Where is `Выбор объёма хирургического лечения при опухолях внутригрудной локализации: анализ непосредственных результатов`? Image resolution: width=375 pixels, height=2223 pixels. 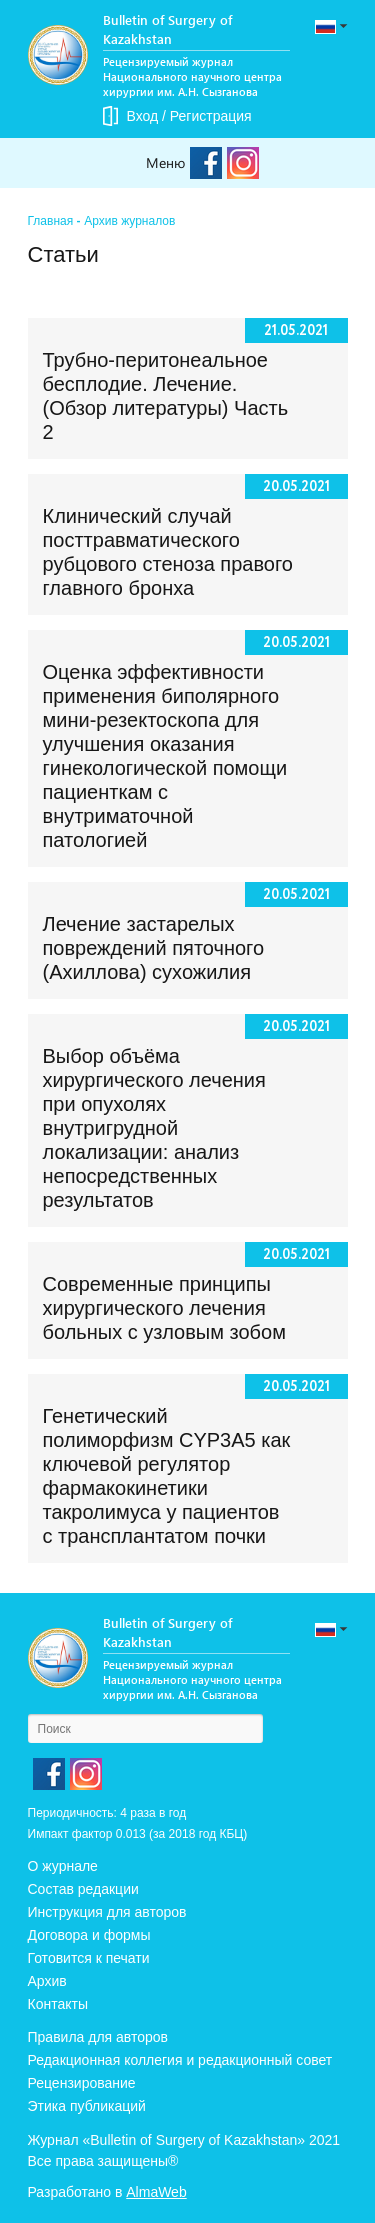 Выбор объёма хирургического лечения при опухолях внутригрудной локализации: анализ непосредственных результатов is located at coordinates (154, 1128).